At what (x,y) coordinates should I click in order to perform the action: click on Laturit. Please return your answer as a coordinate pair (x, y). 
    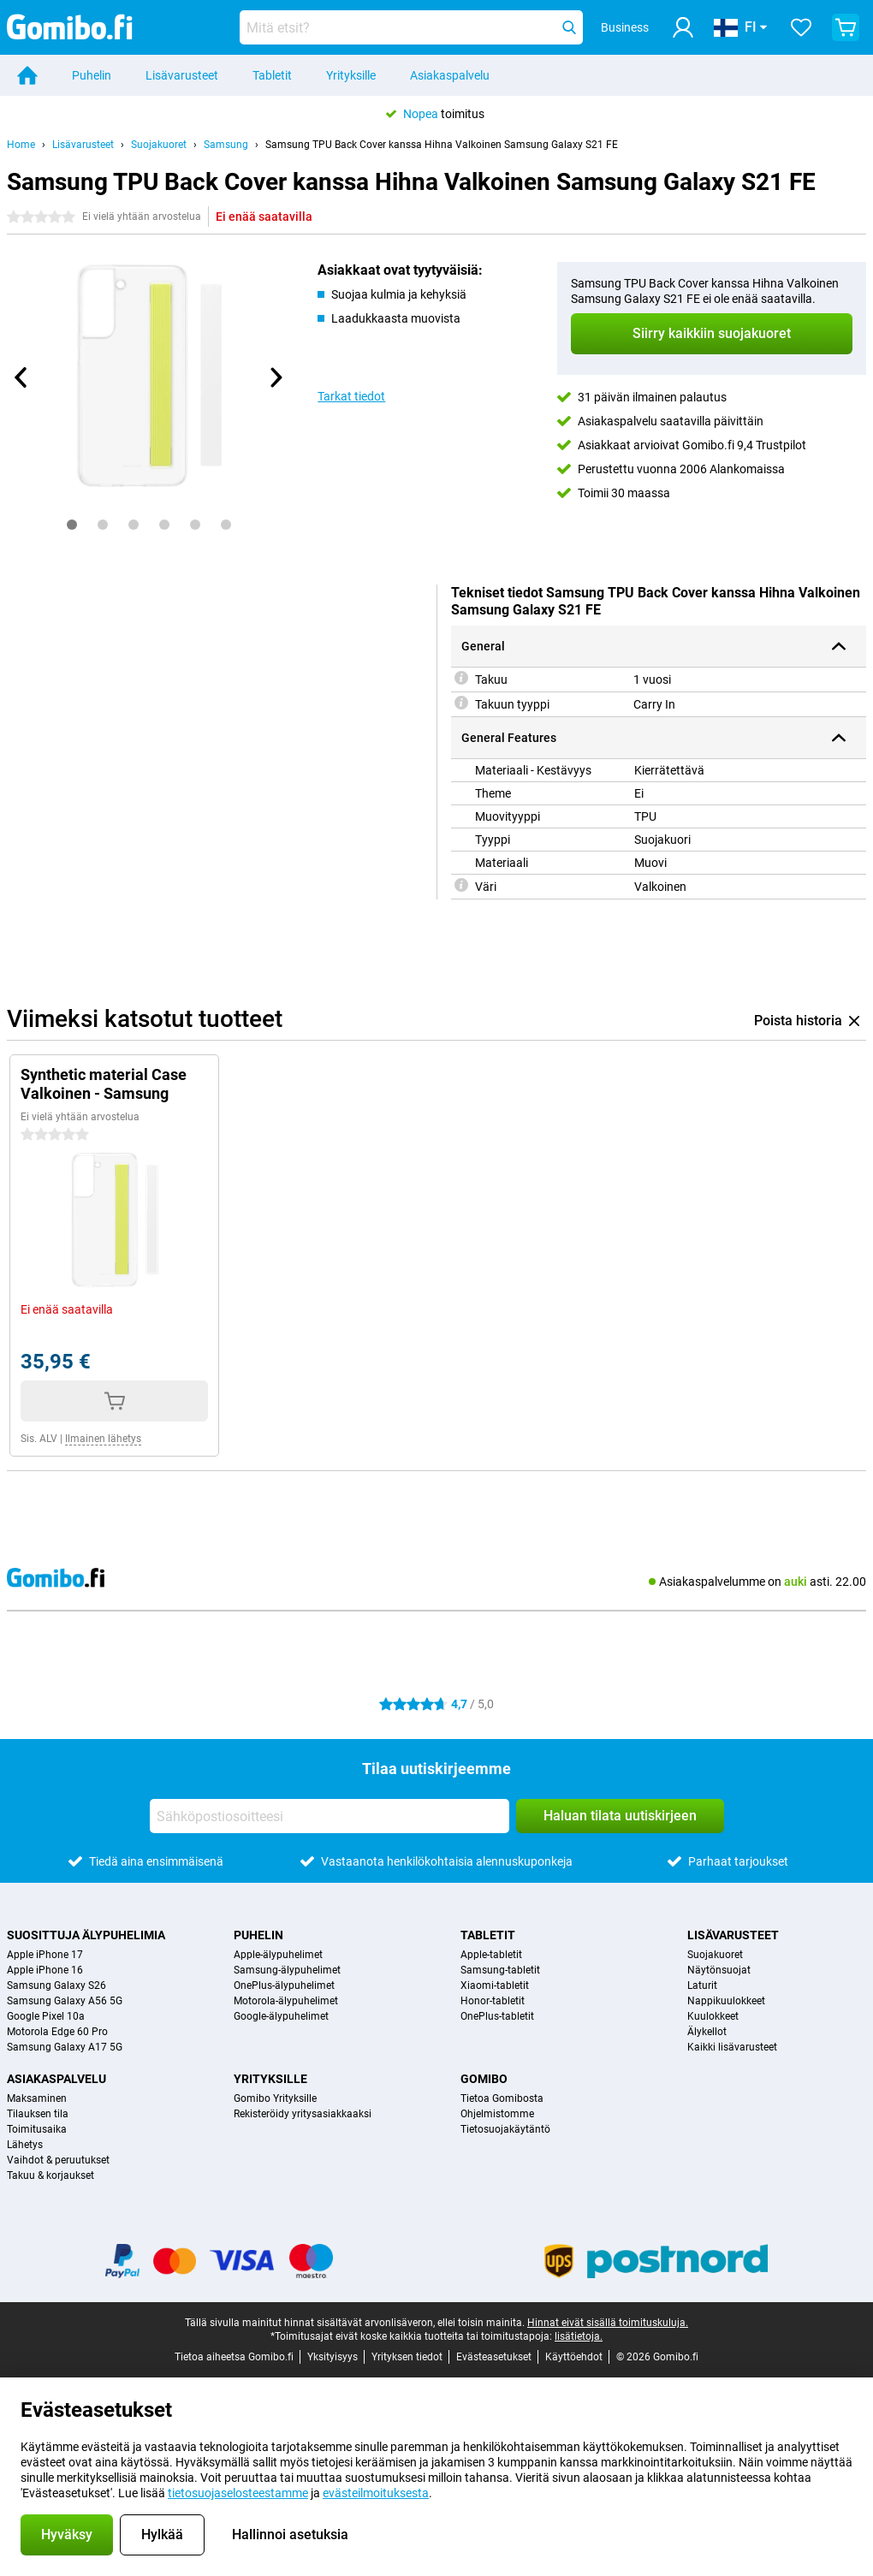
    Looking at the image, I should click on (702, 1985).